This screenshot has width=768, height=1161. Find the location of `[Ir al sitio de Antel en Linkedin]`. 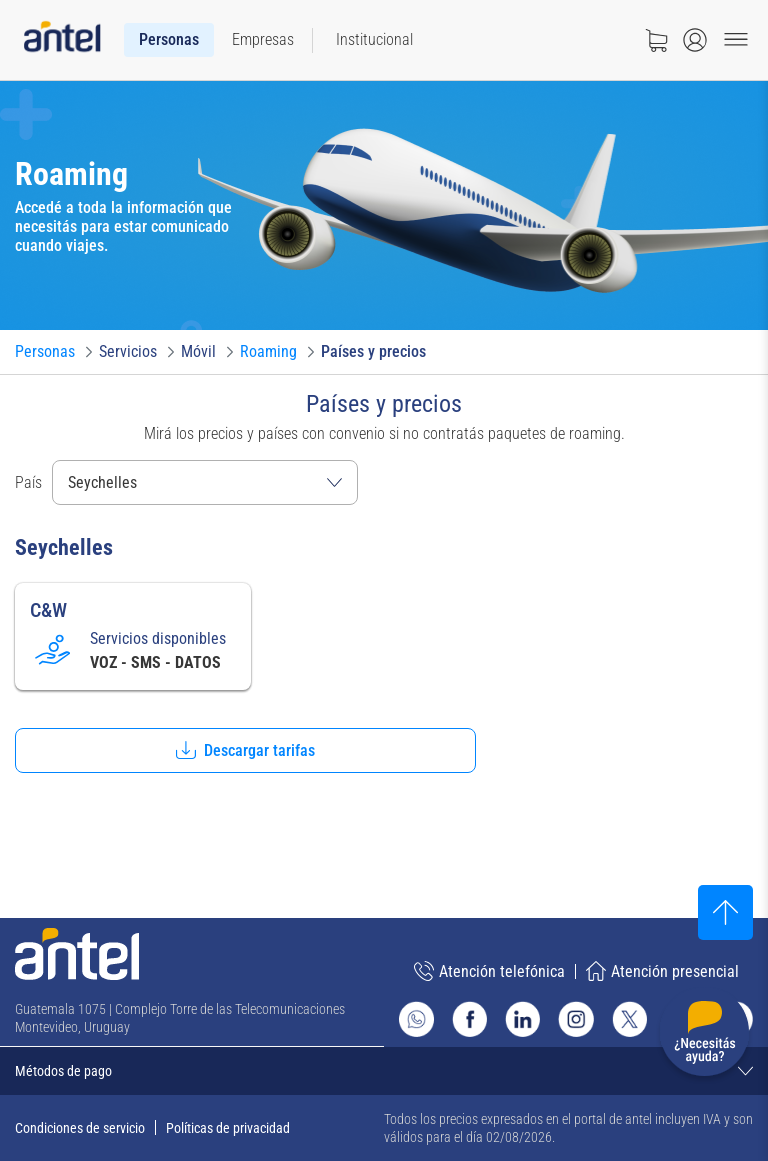

[Ir al sitio de Antel en Linkedin] is located at coordinates (522, 1018).